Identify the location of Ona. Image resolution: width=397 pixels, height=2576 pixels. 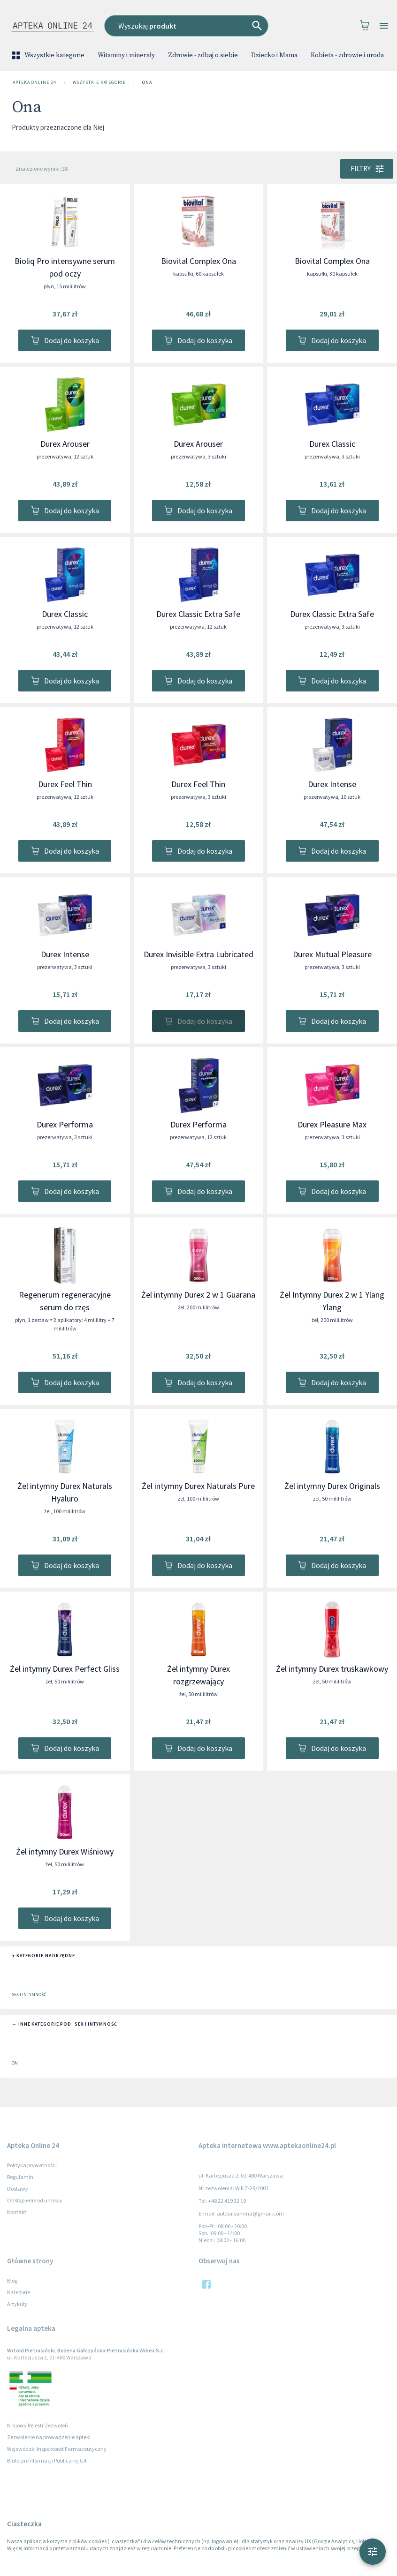
(147, 82).